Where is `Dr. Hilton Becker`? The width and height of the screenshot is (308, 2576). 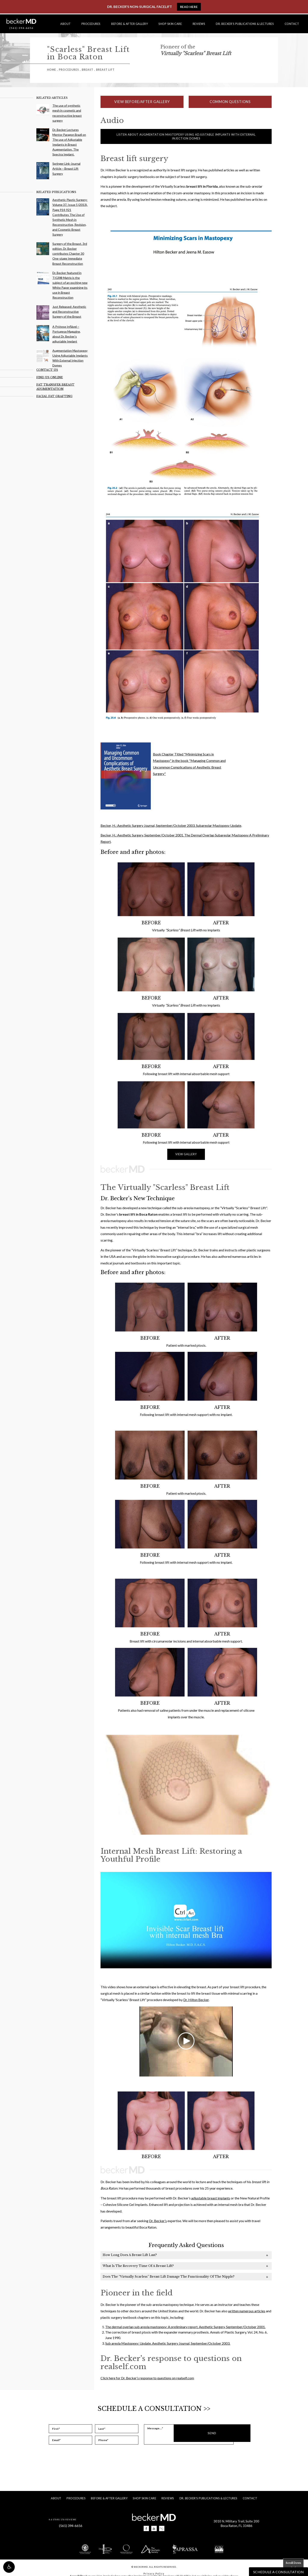
Dr. Hilton Becker is located at coordinates (196, 1977).